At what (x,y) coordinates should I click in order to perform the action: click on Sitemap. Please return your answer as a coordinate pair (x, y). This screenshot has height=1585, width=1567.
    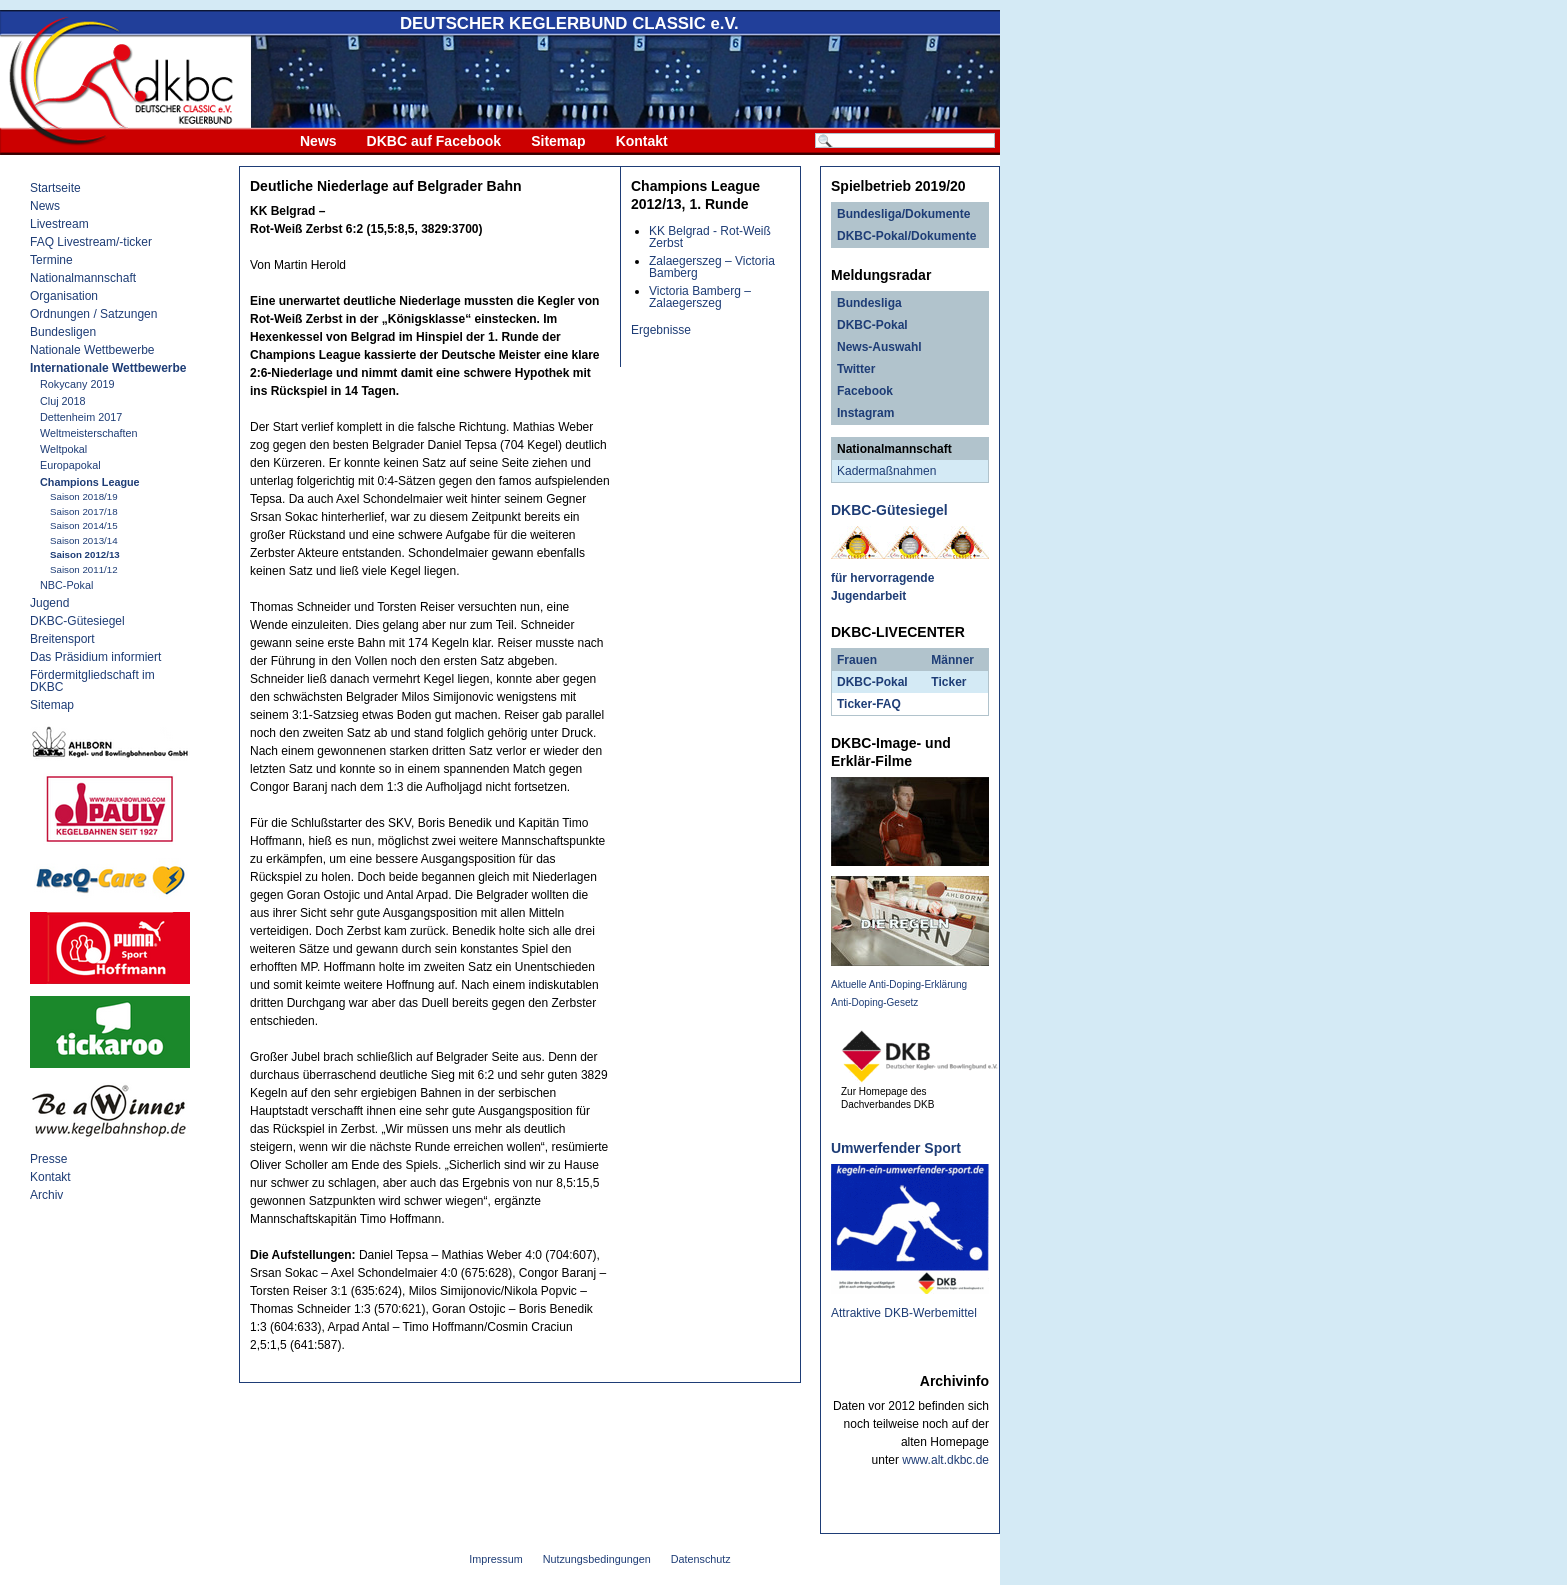
    Looking at the image, I should click on (558, 141).